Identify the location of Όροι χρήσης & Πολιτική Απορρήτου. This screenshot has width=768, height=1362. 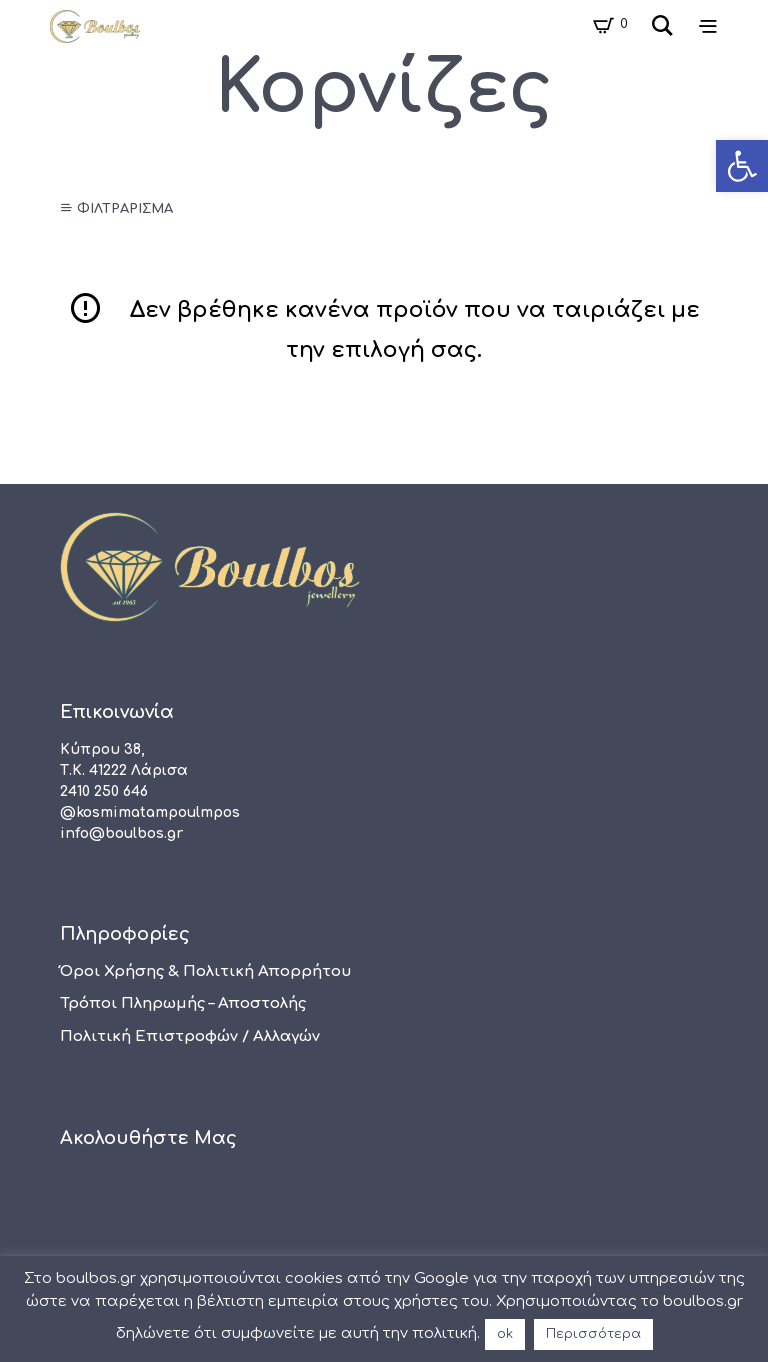
(206, 971).